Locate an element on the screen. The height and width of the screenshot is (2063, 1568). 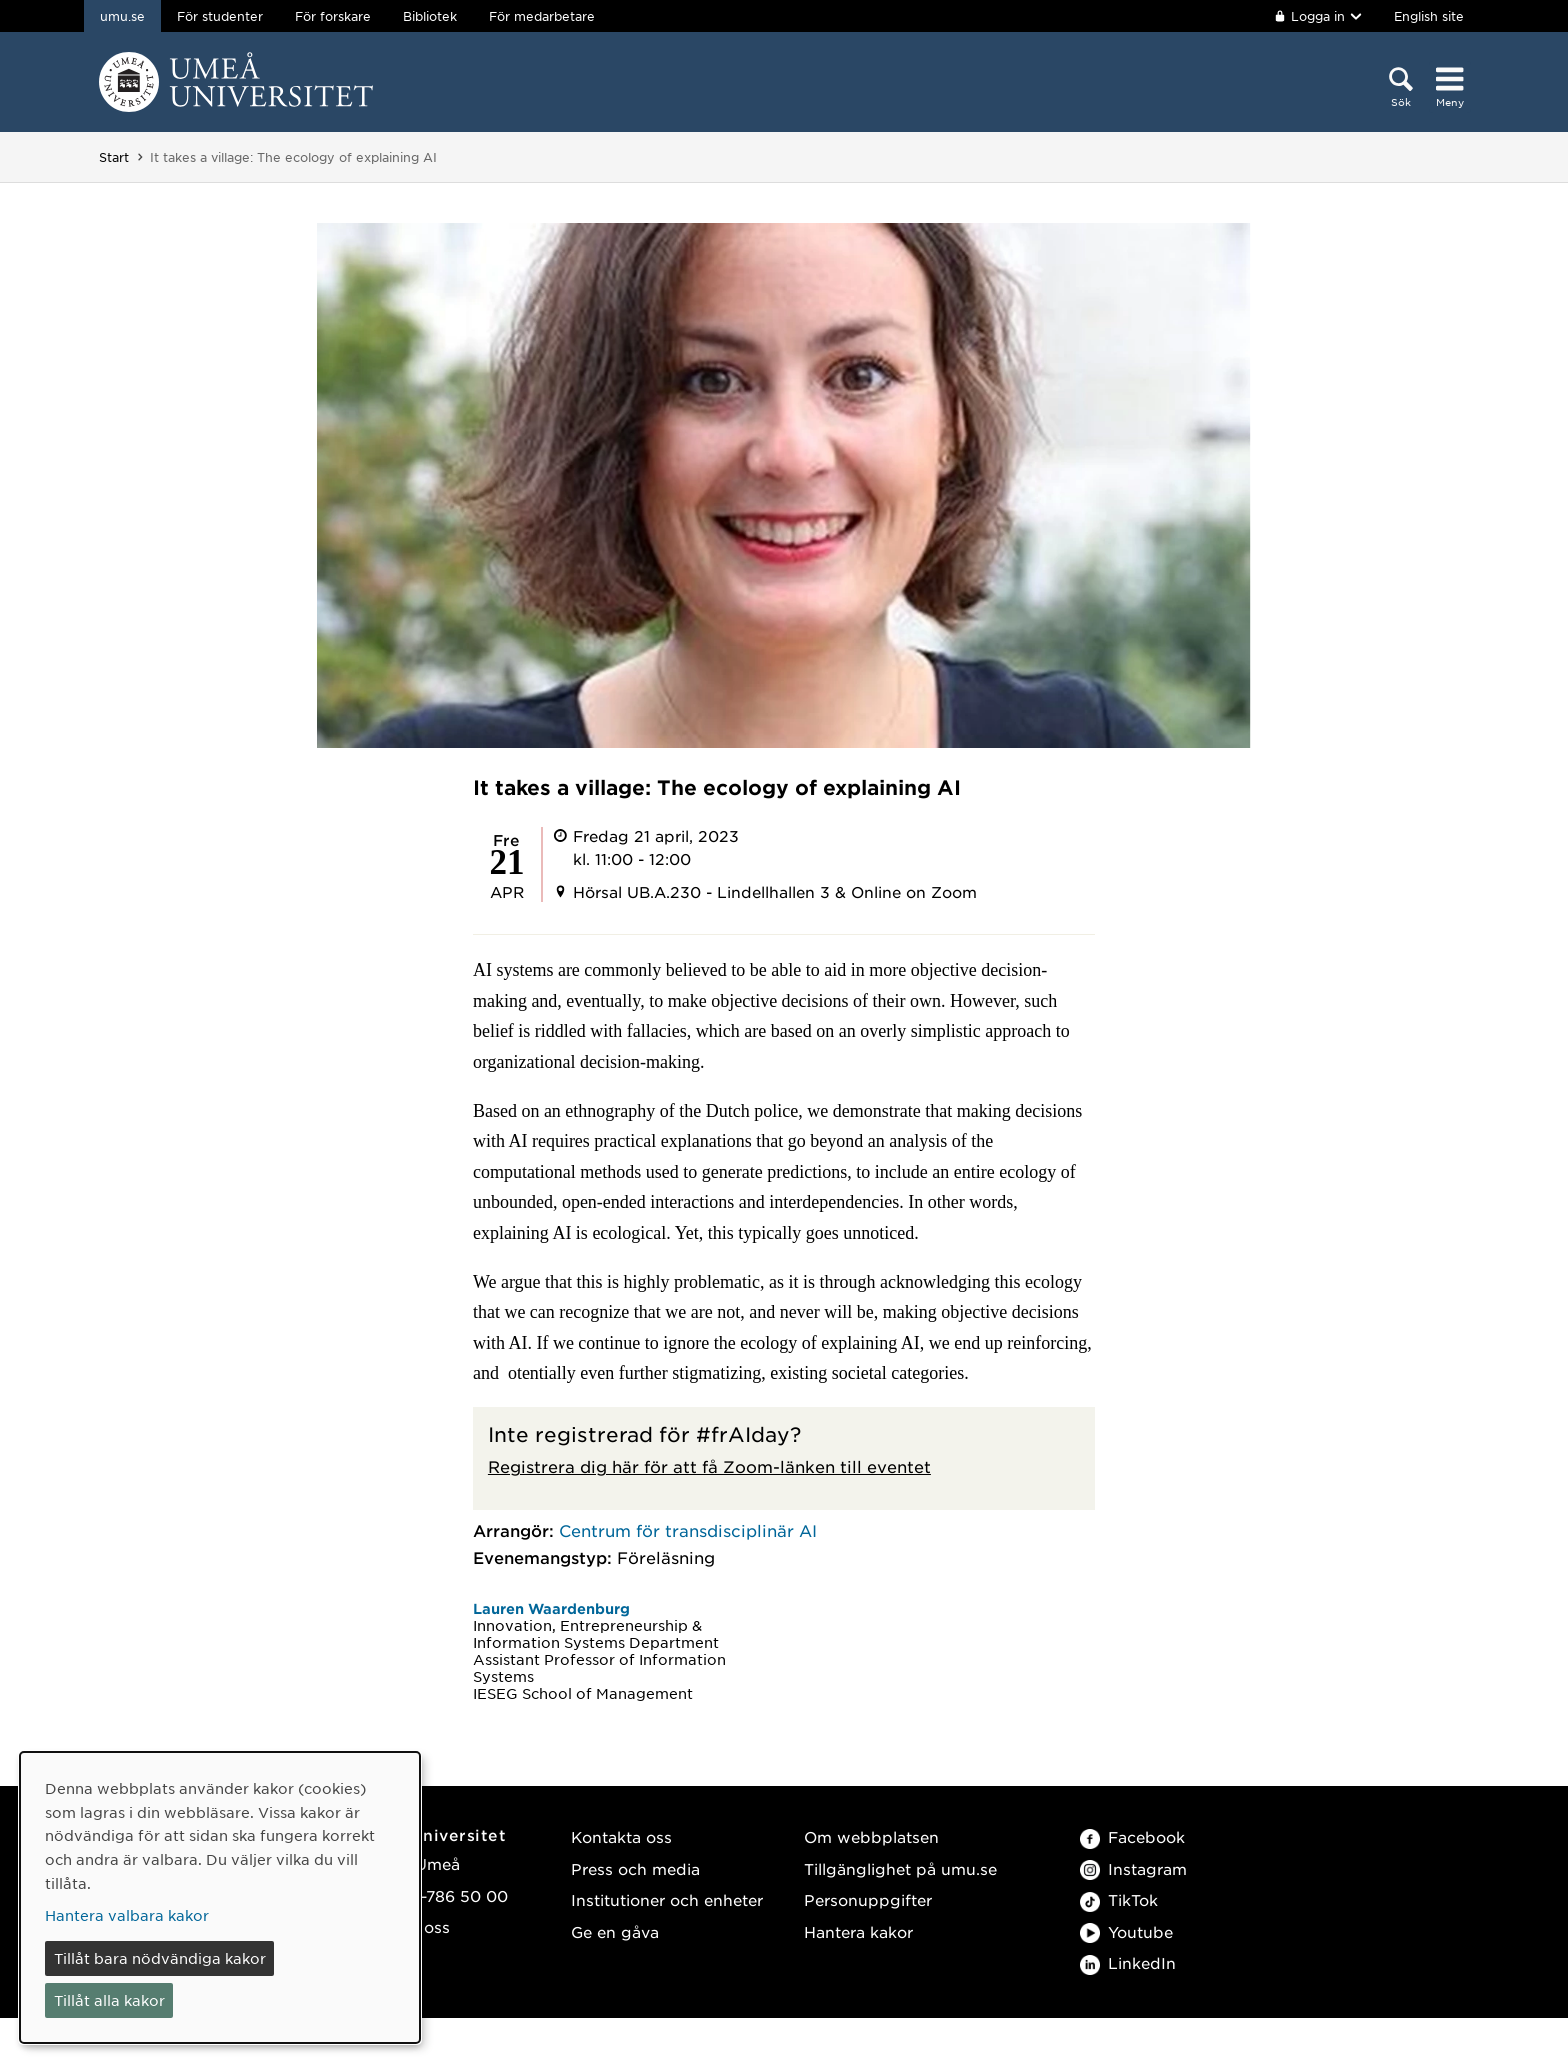
Youtube is located at coordinates (1126, 1931).